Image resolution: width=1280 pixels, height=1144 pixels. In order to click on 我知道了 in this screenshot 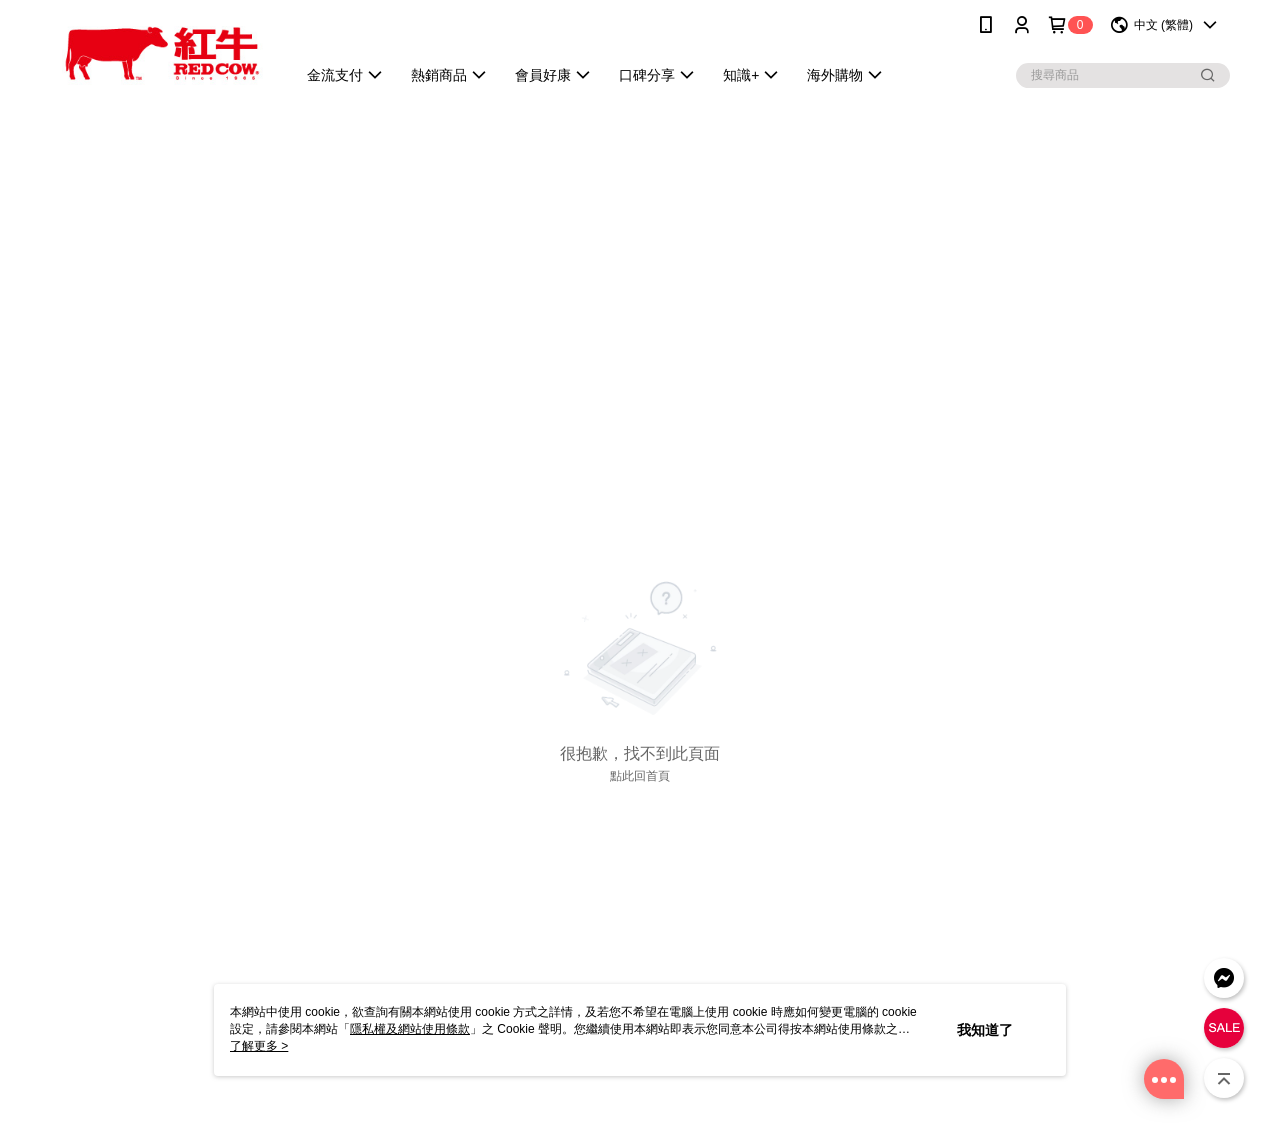, I will do `click(985, 1030)`.